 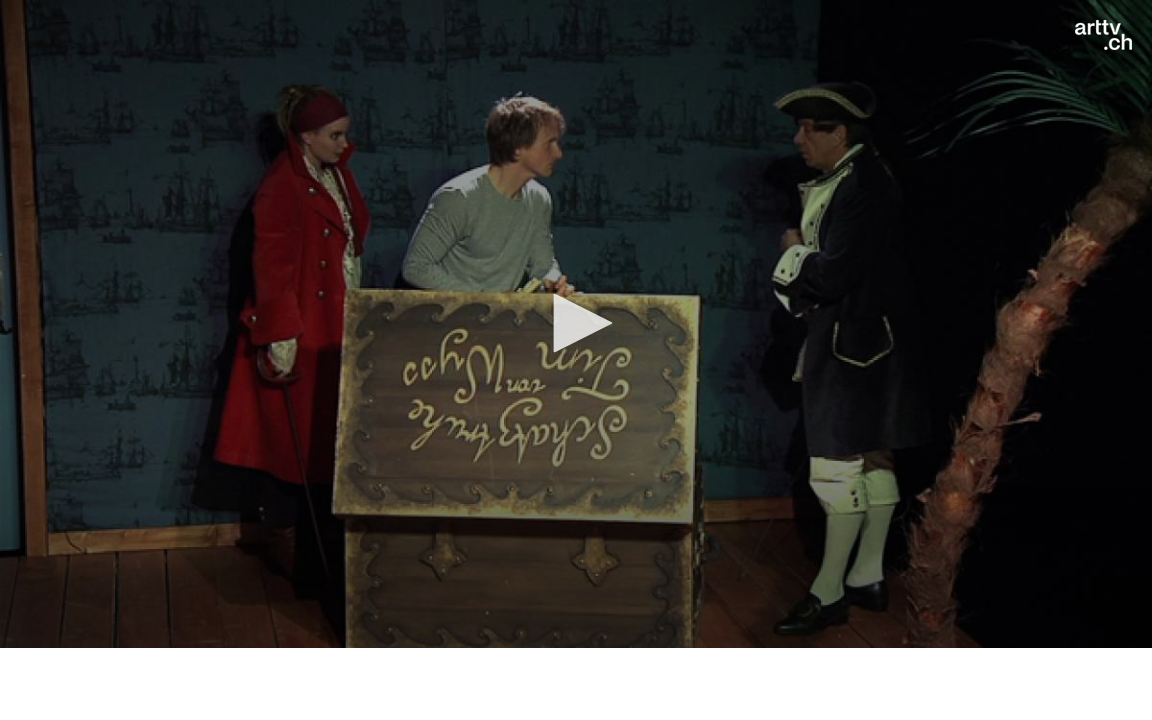 What do you see at coordinates (1103, 35) in the screenshot?
I see `[Logo]` at bounding box center [1103, 35].